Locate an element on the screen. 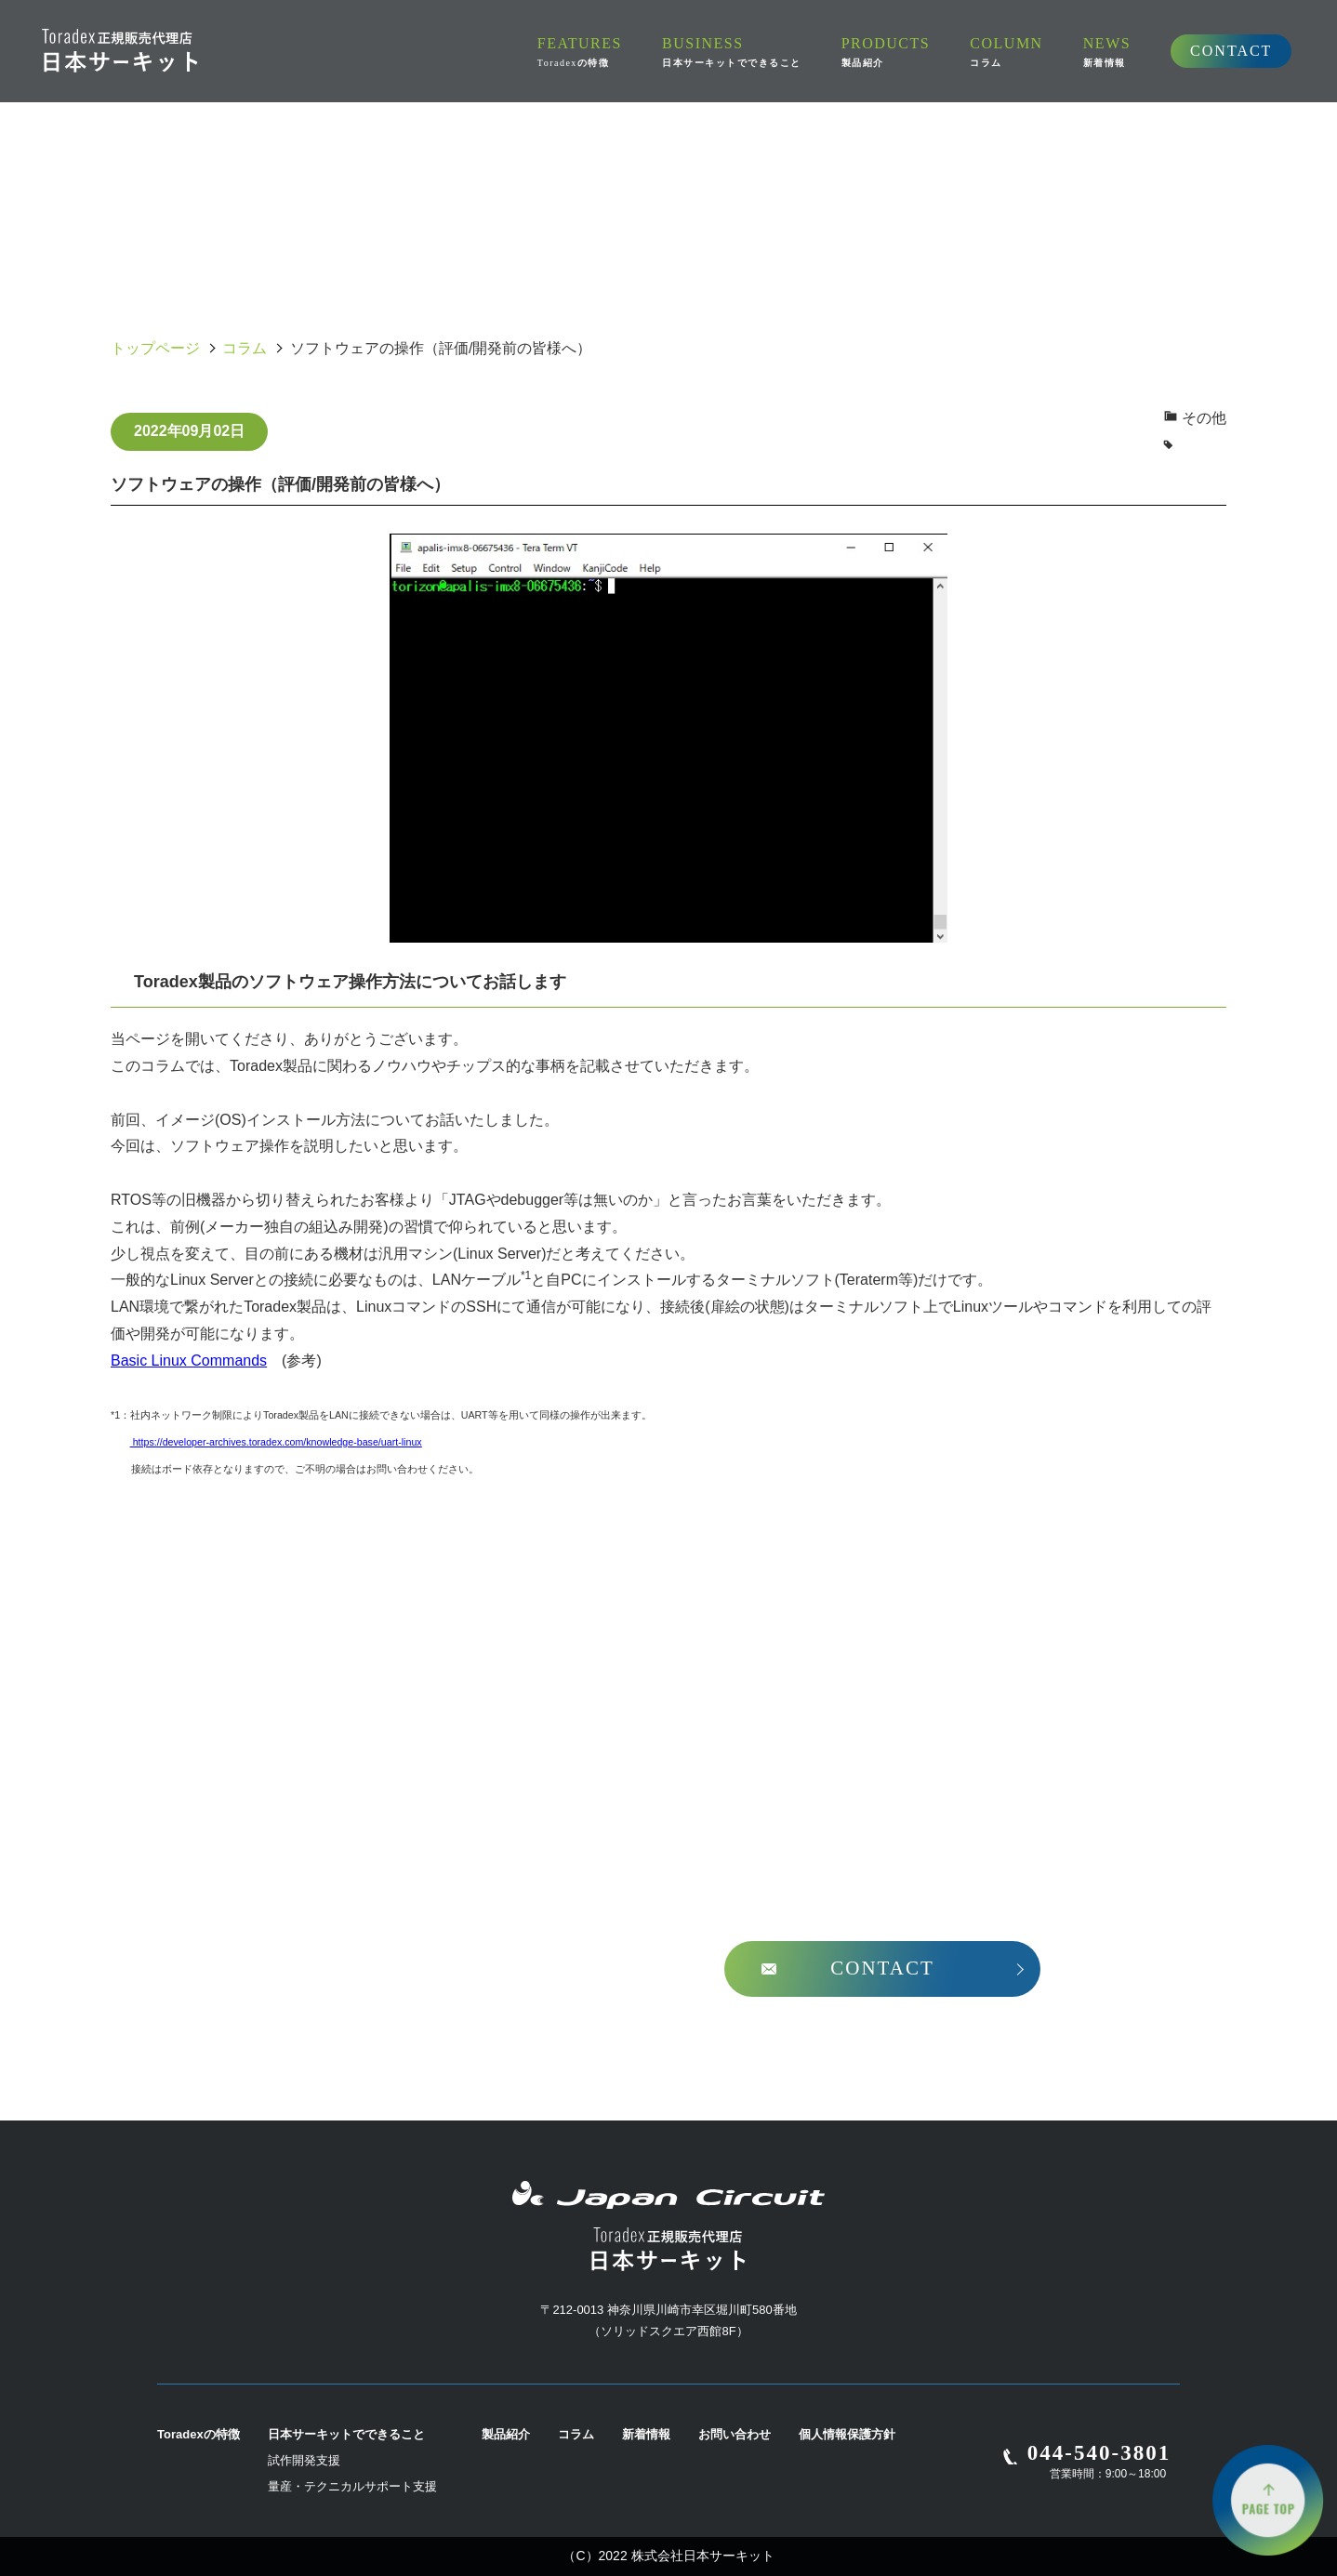 The width and height of the screenshot is (1337, 2576). Toradexの特徴 is located at coordinates (198, 2434).